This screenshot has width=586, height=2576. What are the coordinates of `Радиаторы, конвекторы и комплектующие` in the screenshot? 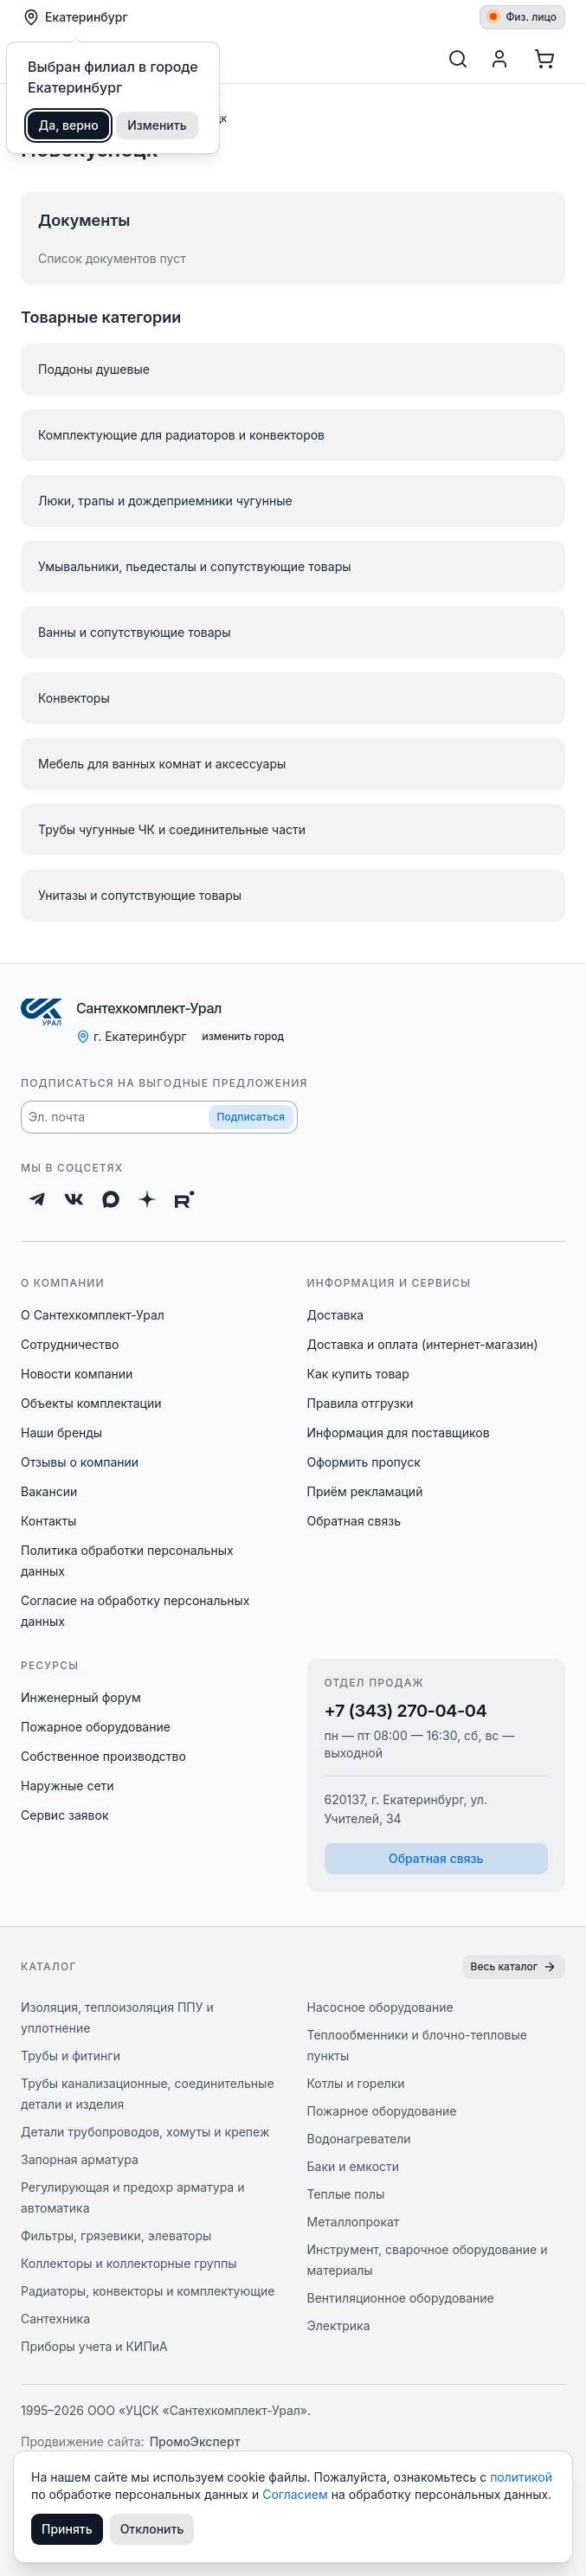 It's located at (147, 2291).